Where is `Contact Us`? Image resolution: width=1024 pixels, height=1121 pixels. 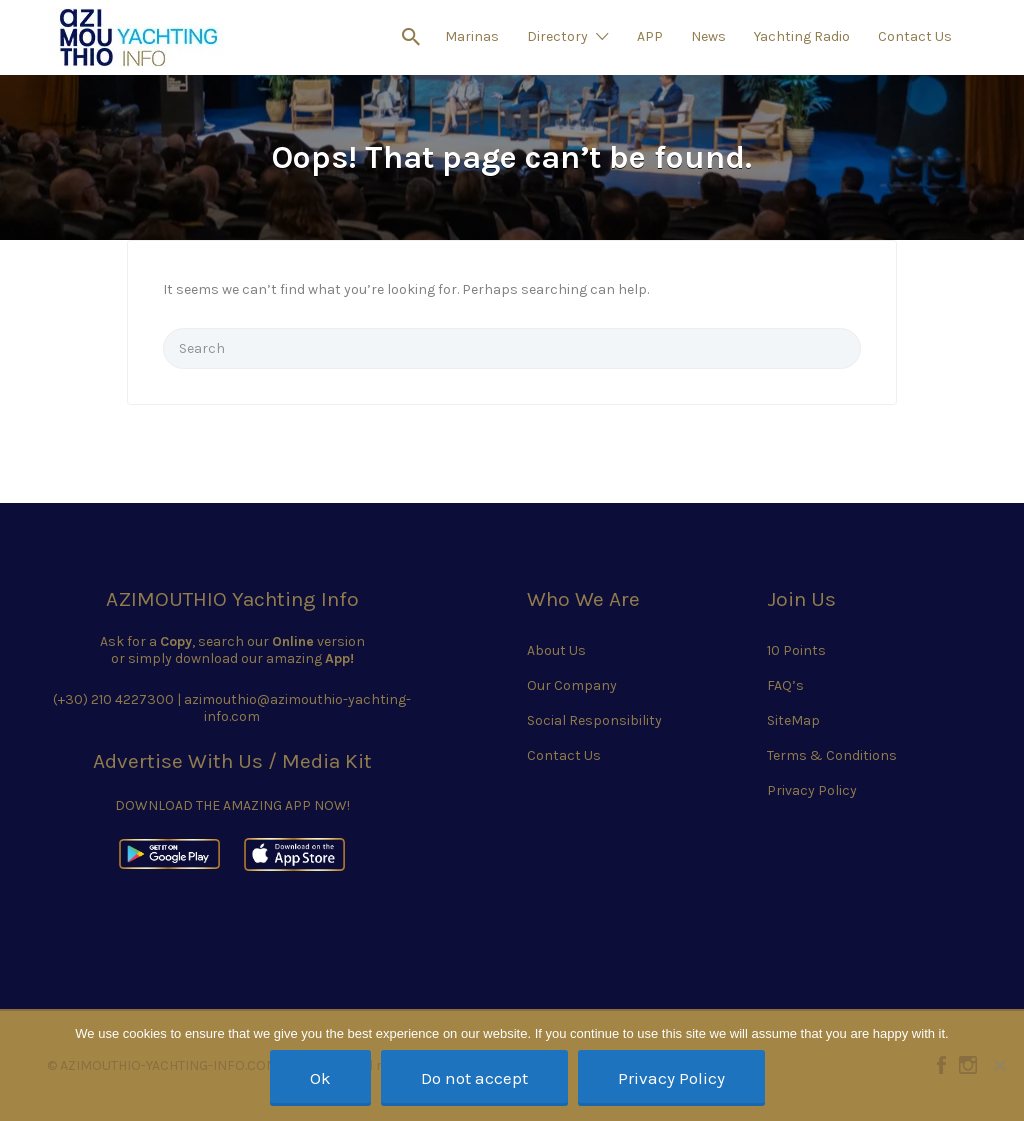 Contact Us is located at coordinates (915, 36).